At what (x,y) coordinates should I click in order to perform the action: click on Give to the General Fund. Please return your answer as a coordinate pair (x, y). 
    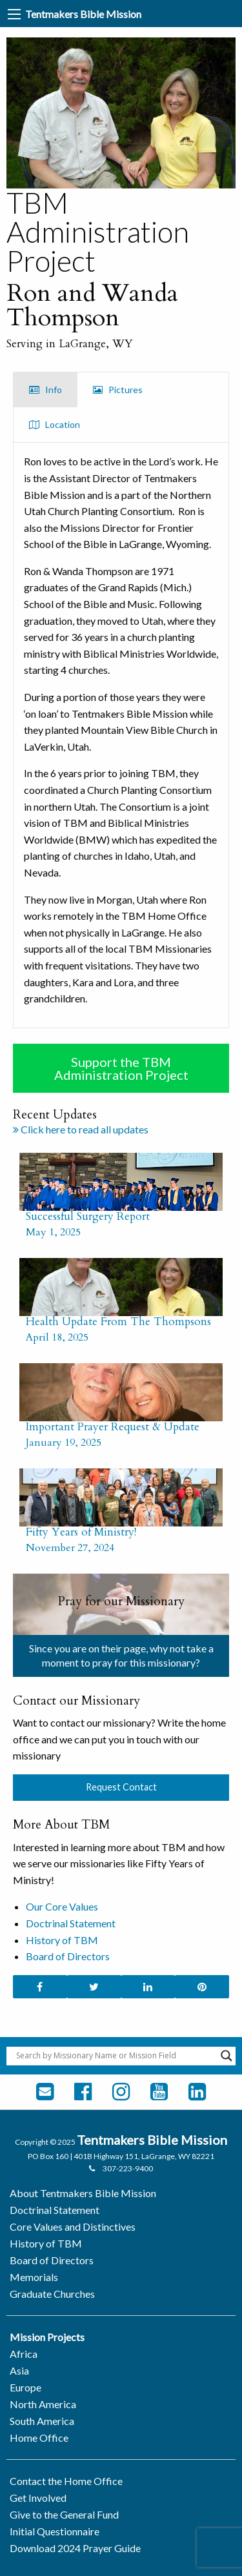
    Looking at the image, I should click on (64, 2514).